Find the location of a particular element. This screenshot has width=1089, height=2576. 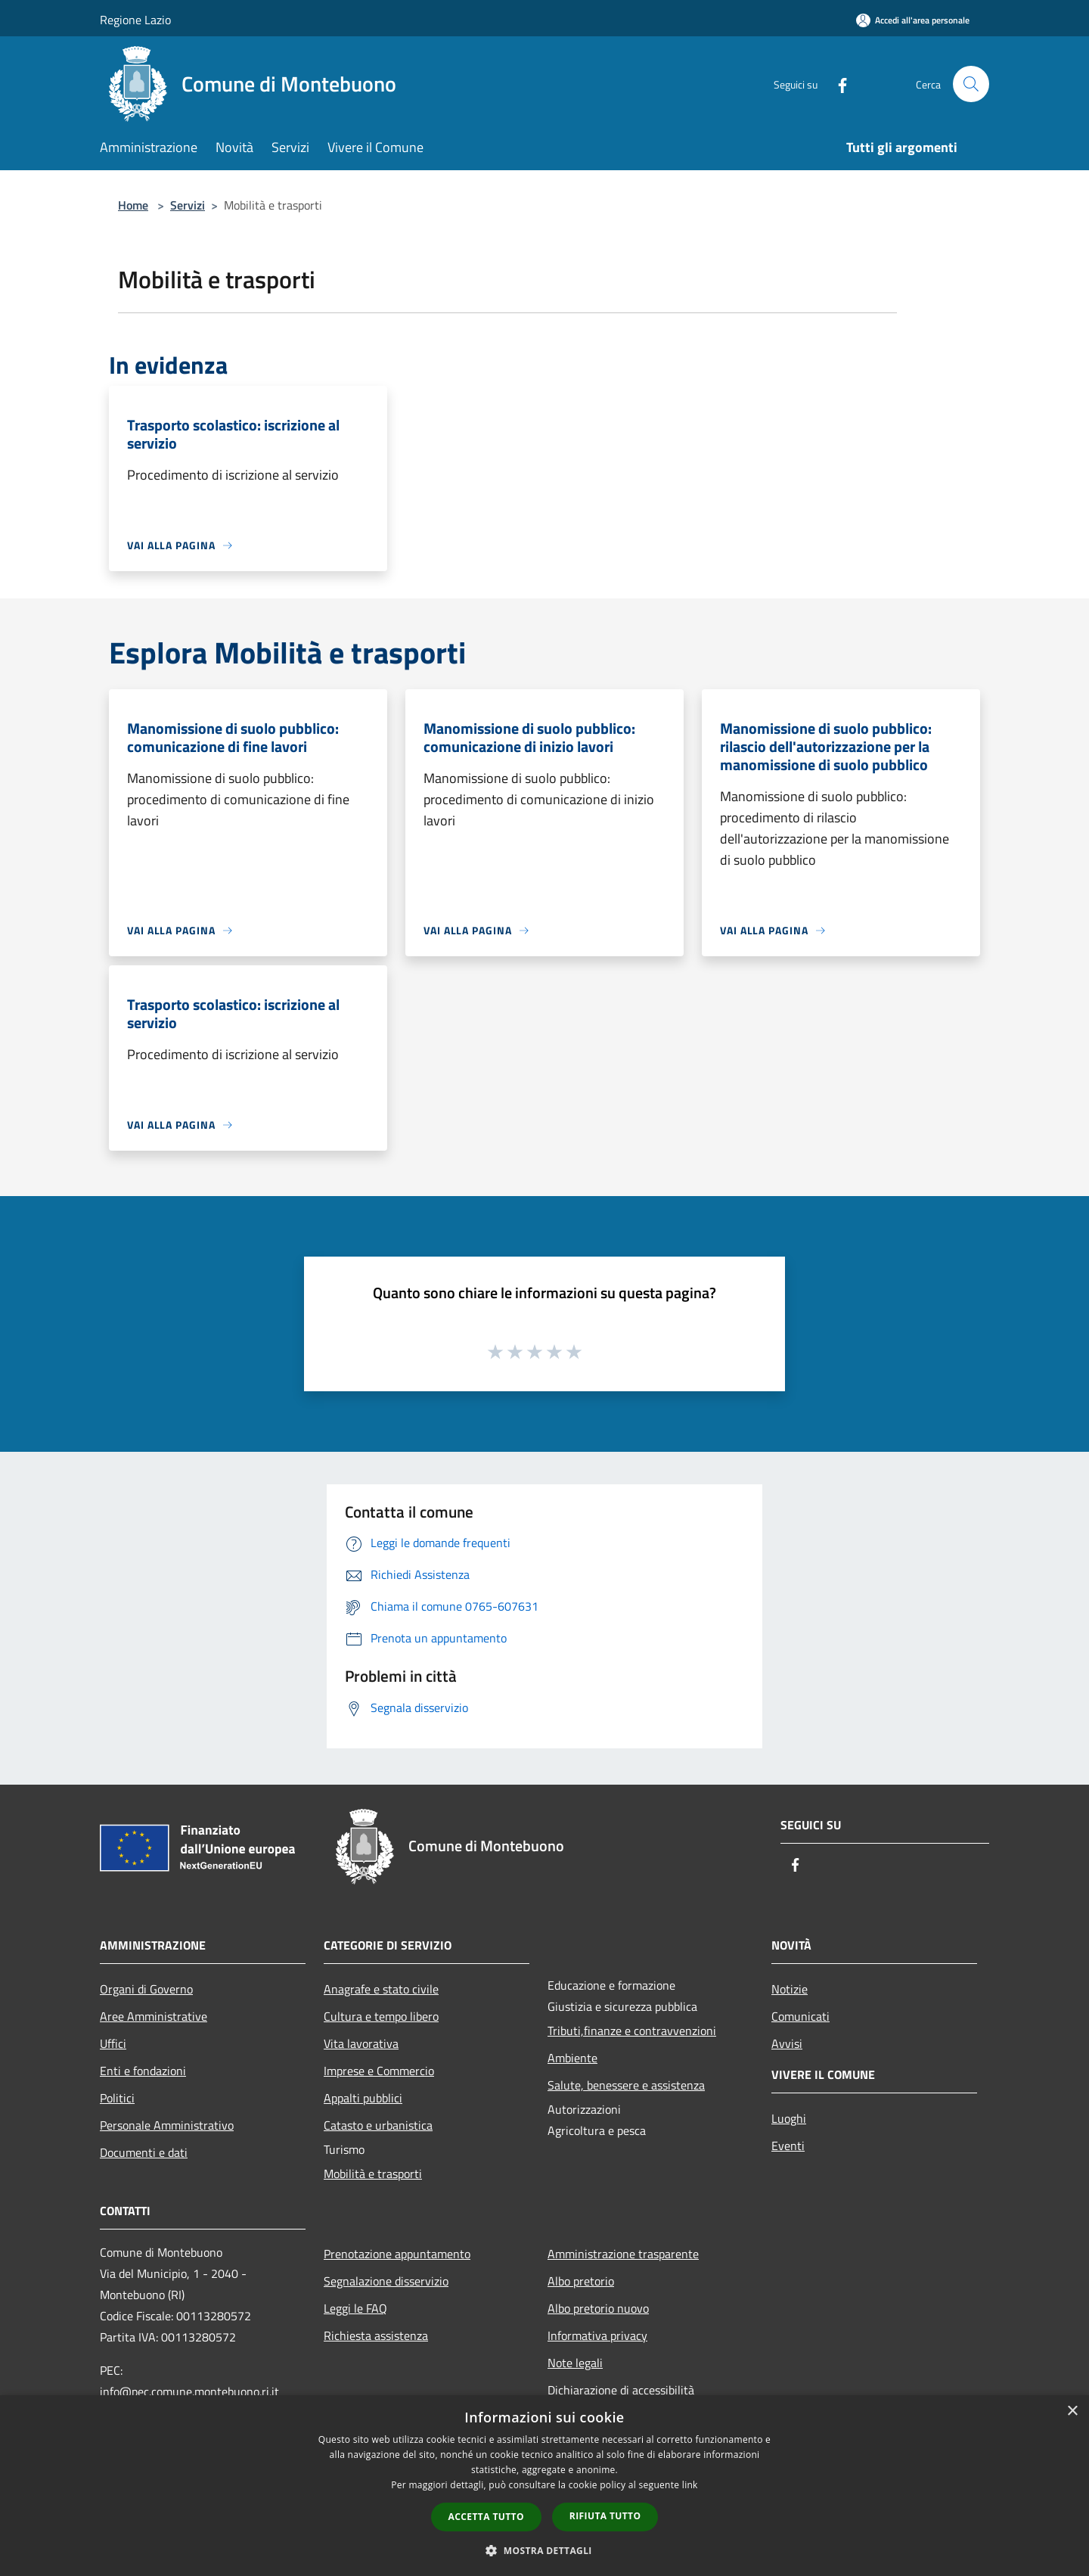

Servizi is located at coordinates (187, 205).